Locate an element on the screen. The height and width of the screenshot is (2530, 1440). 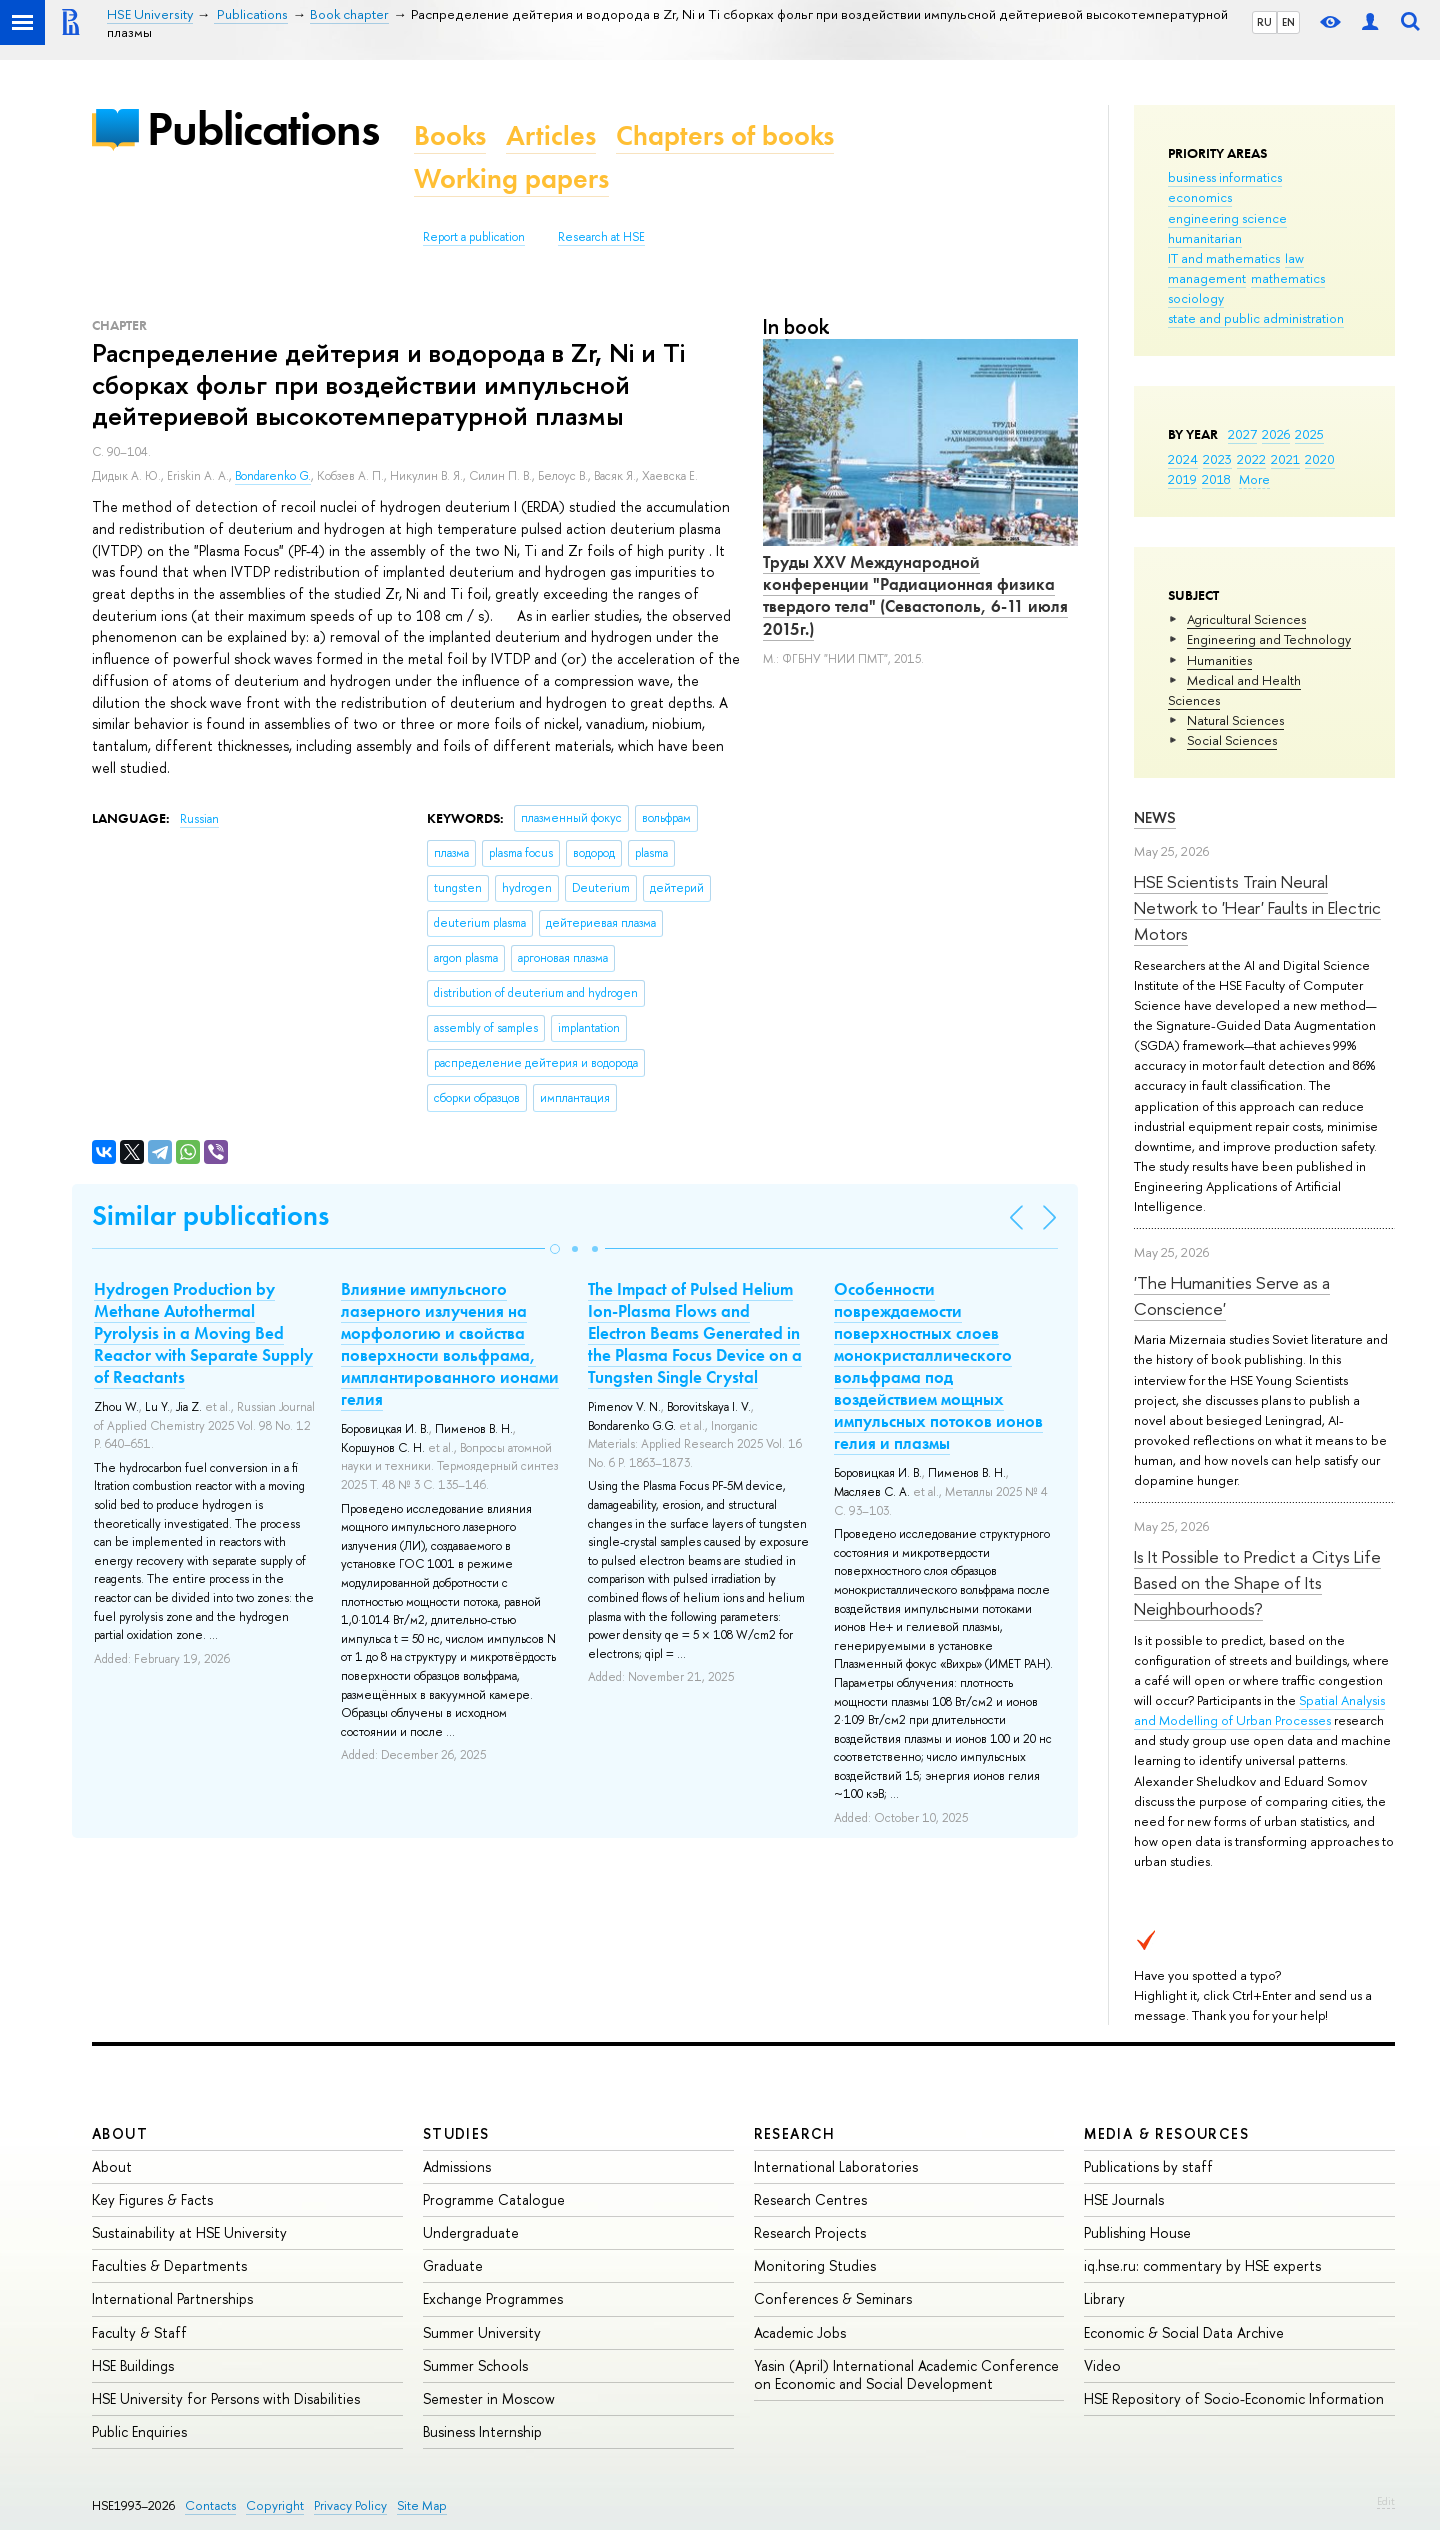
Site Map is located at coordinates (422, 2505).